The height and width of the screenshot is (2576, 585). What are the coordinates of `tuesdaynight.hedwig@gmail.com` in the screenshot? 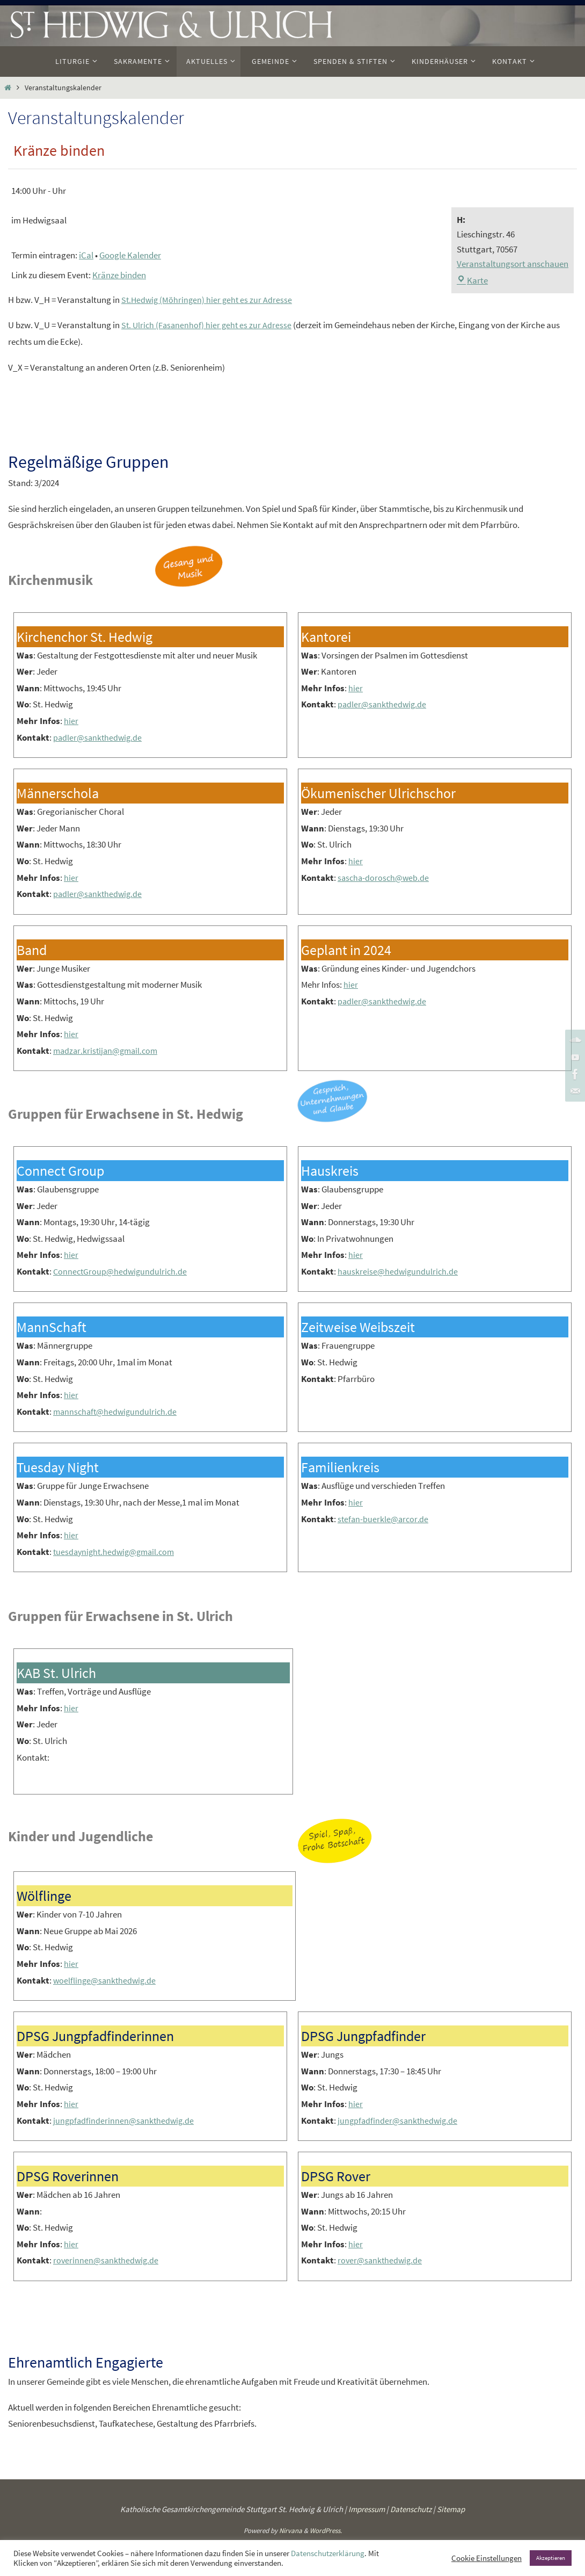 It's located at (116, 1552).